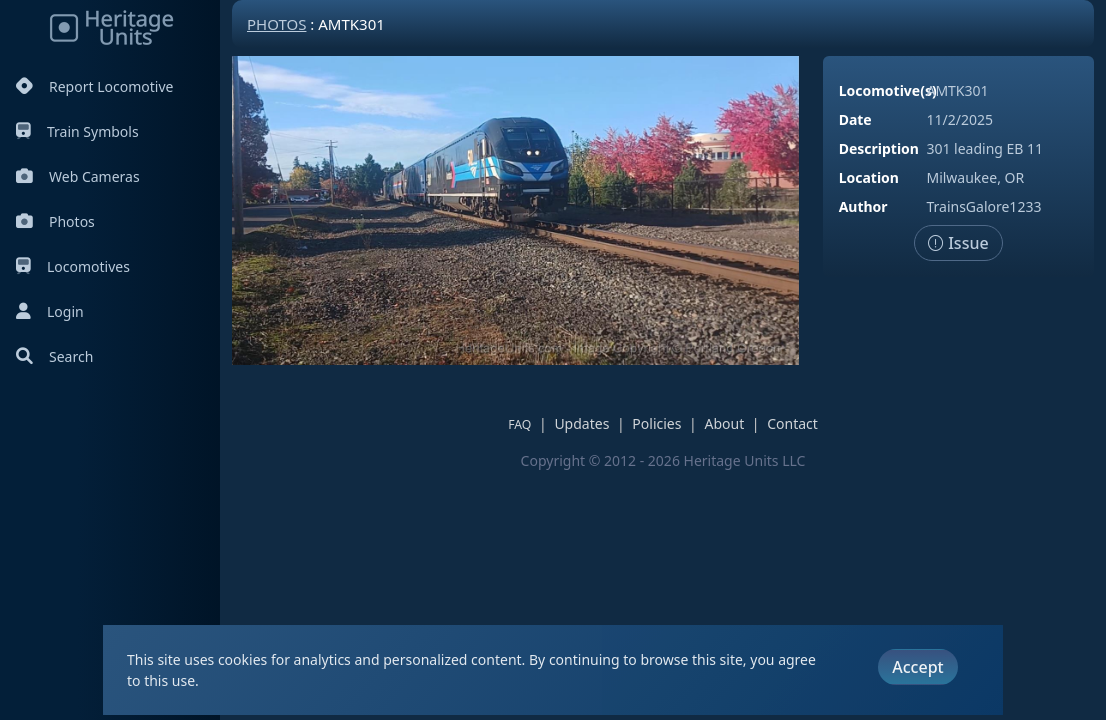 This screenshot has height=720, width=1106. Describe the element at coordinates (958, 243) in the screenshot. I see `Issue` at that location.